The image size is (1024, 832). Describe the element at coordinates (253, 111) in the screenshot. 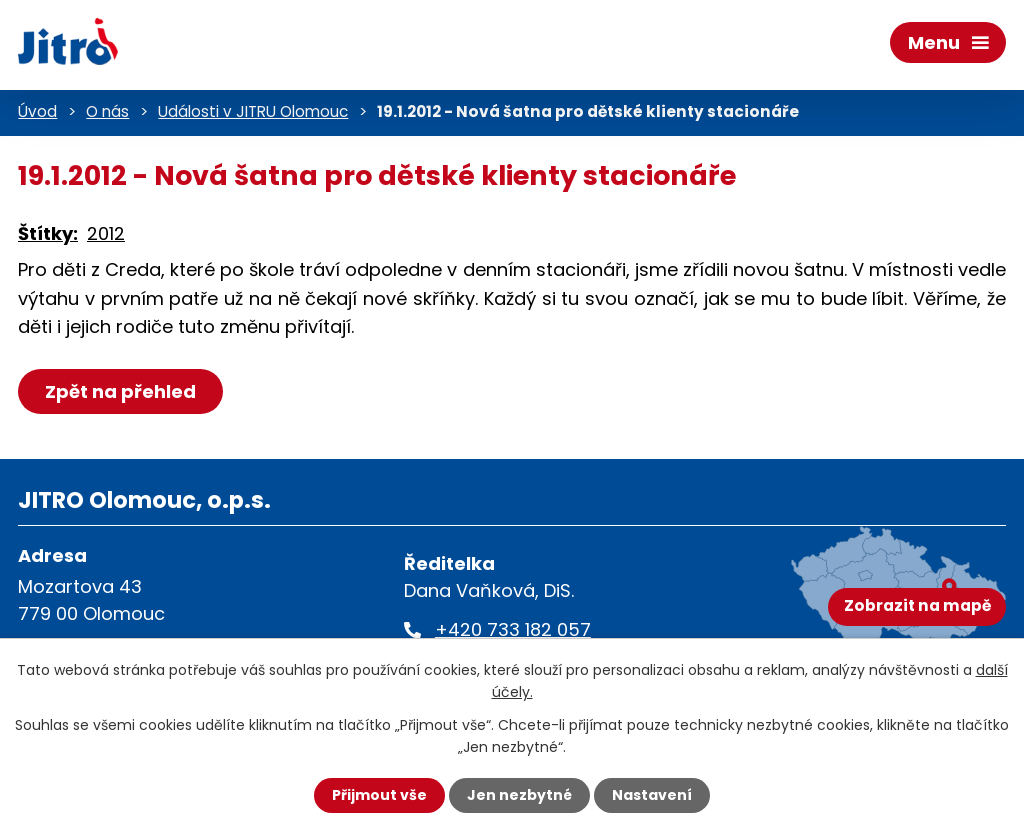

I see `Události v JITRU Olomouc` at that location.